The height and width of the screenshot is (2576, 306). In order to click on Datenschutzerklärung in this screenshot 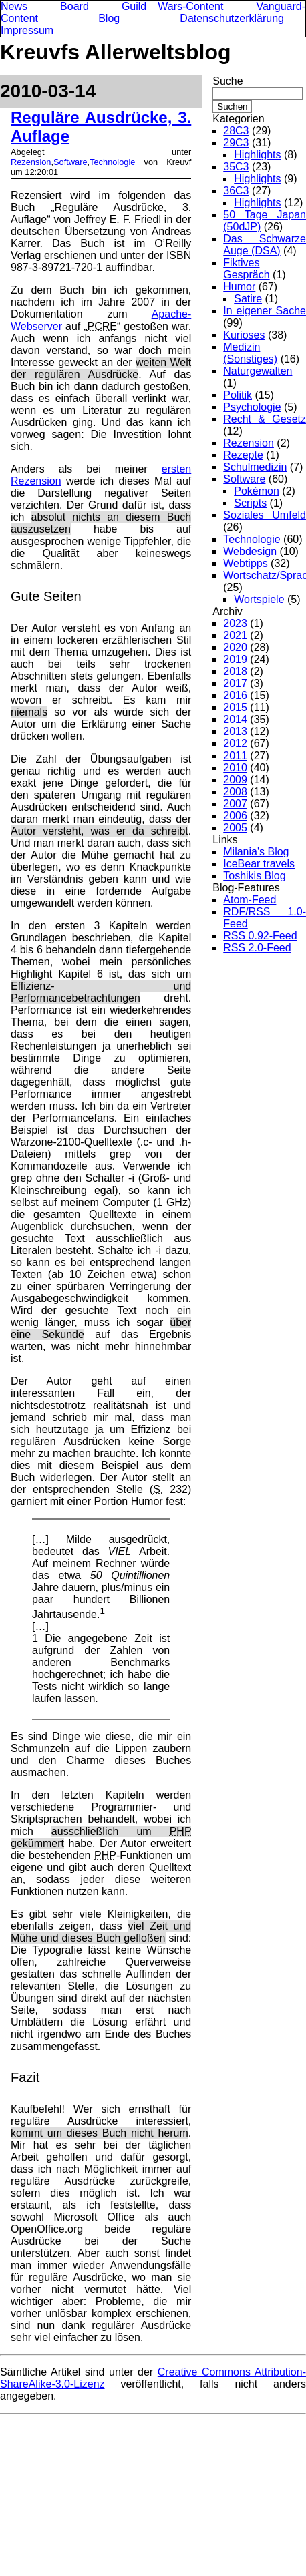, I will do `click(232, 18)`.